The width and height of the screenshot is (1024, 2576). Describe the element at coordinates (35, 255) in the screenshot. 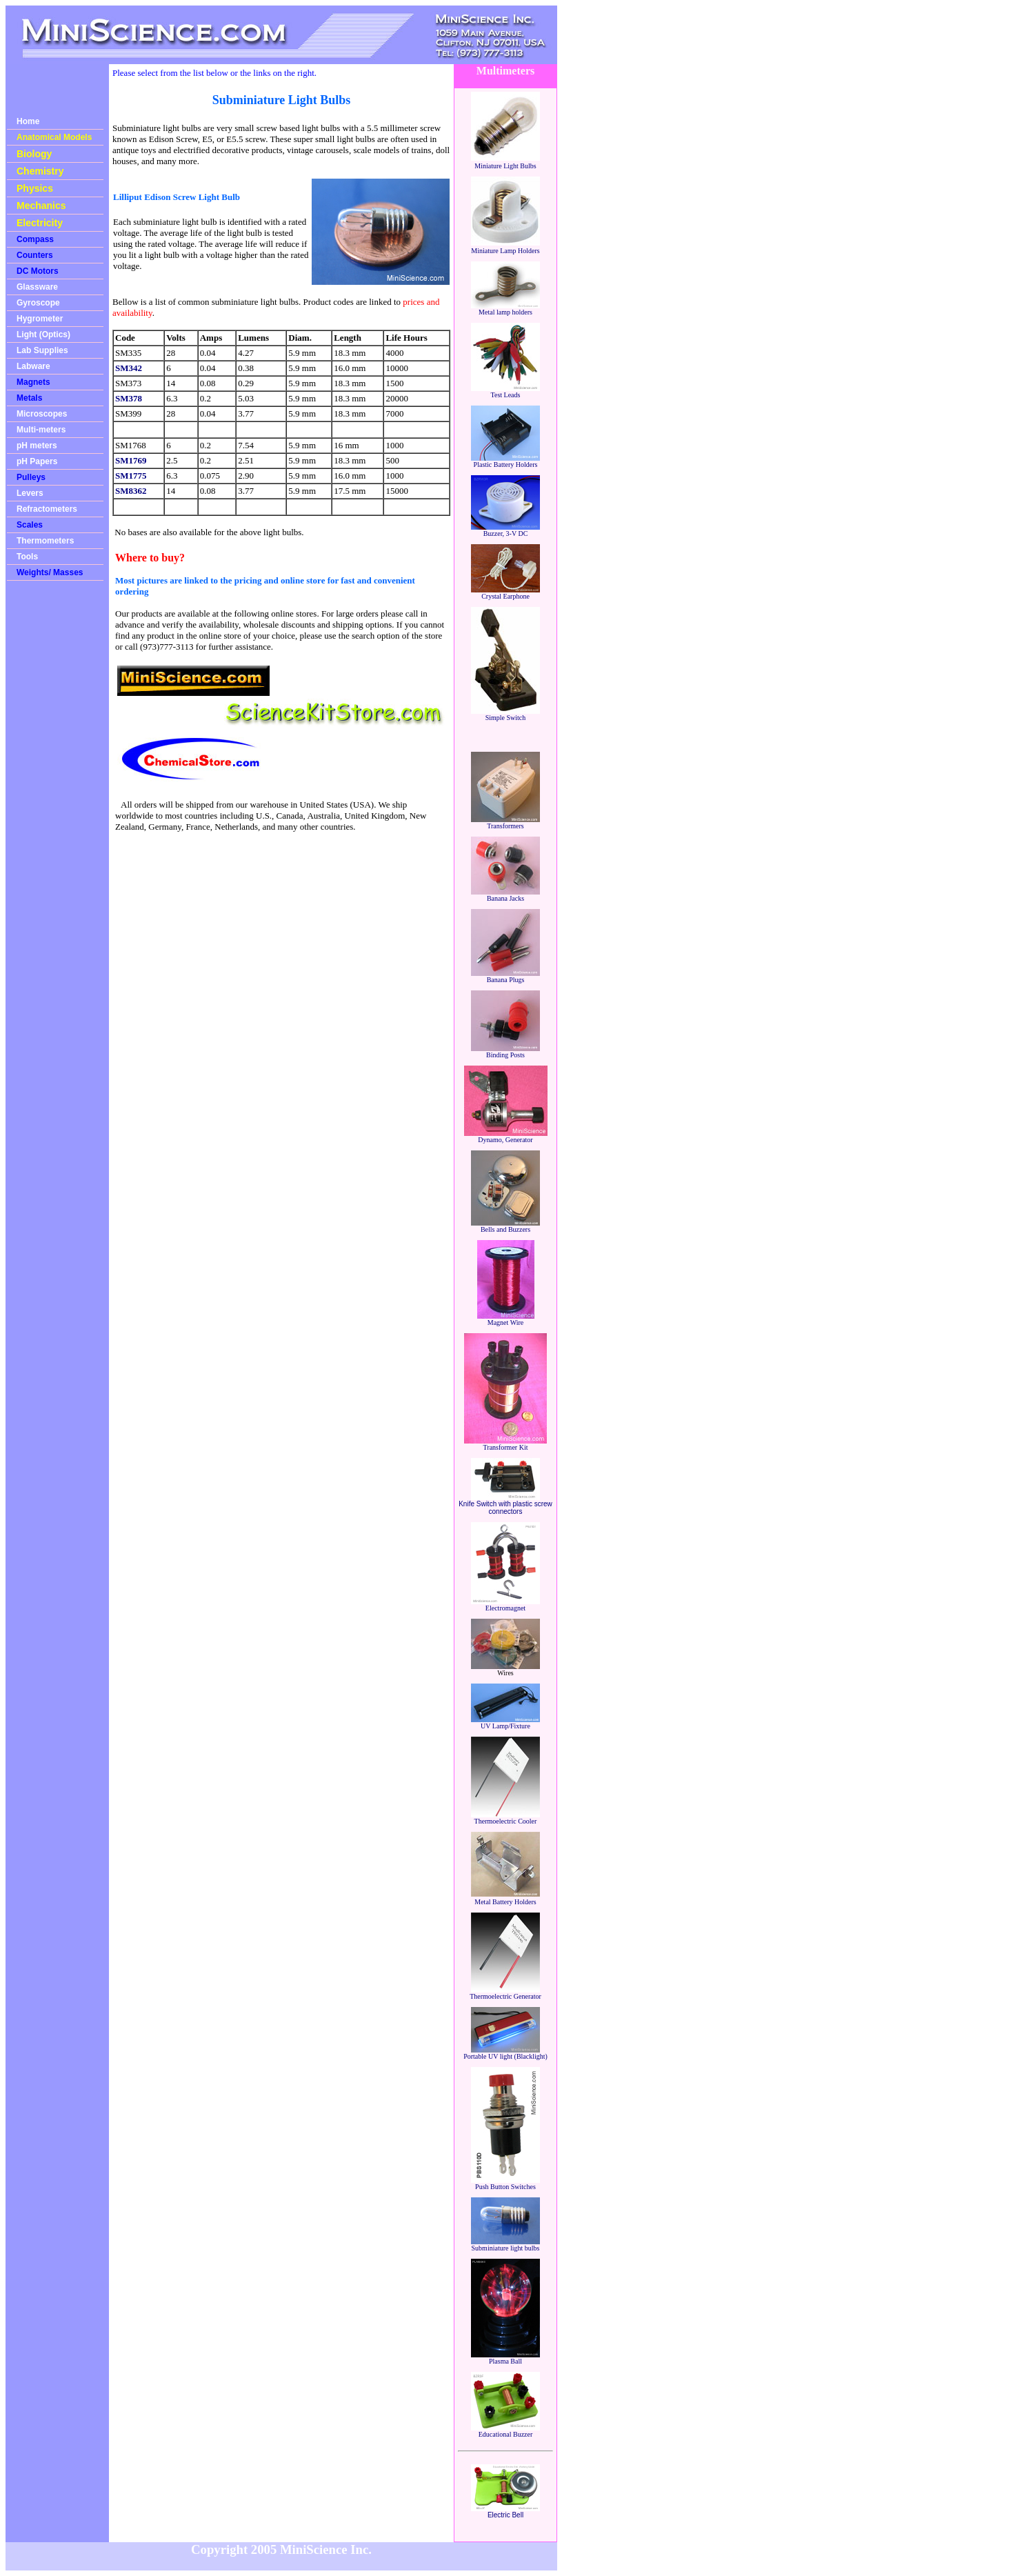

I see `Counters` at that location.